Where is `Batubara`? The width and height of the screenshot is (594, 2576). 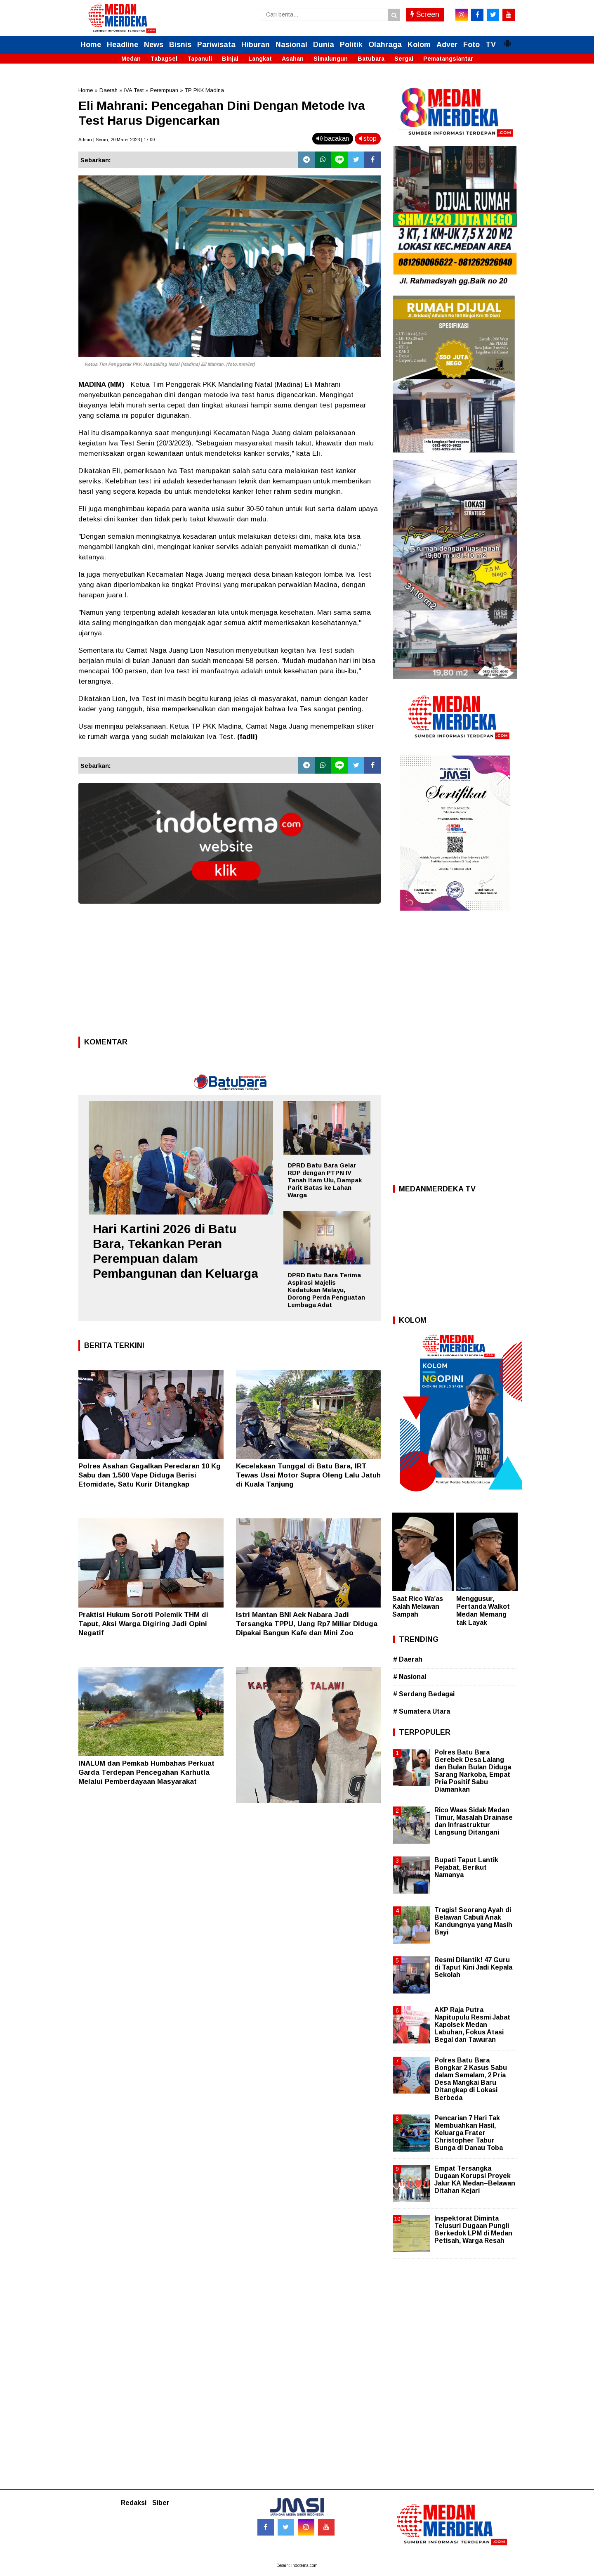
Batubara is located at coordinates (371, 58).